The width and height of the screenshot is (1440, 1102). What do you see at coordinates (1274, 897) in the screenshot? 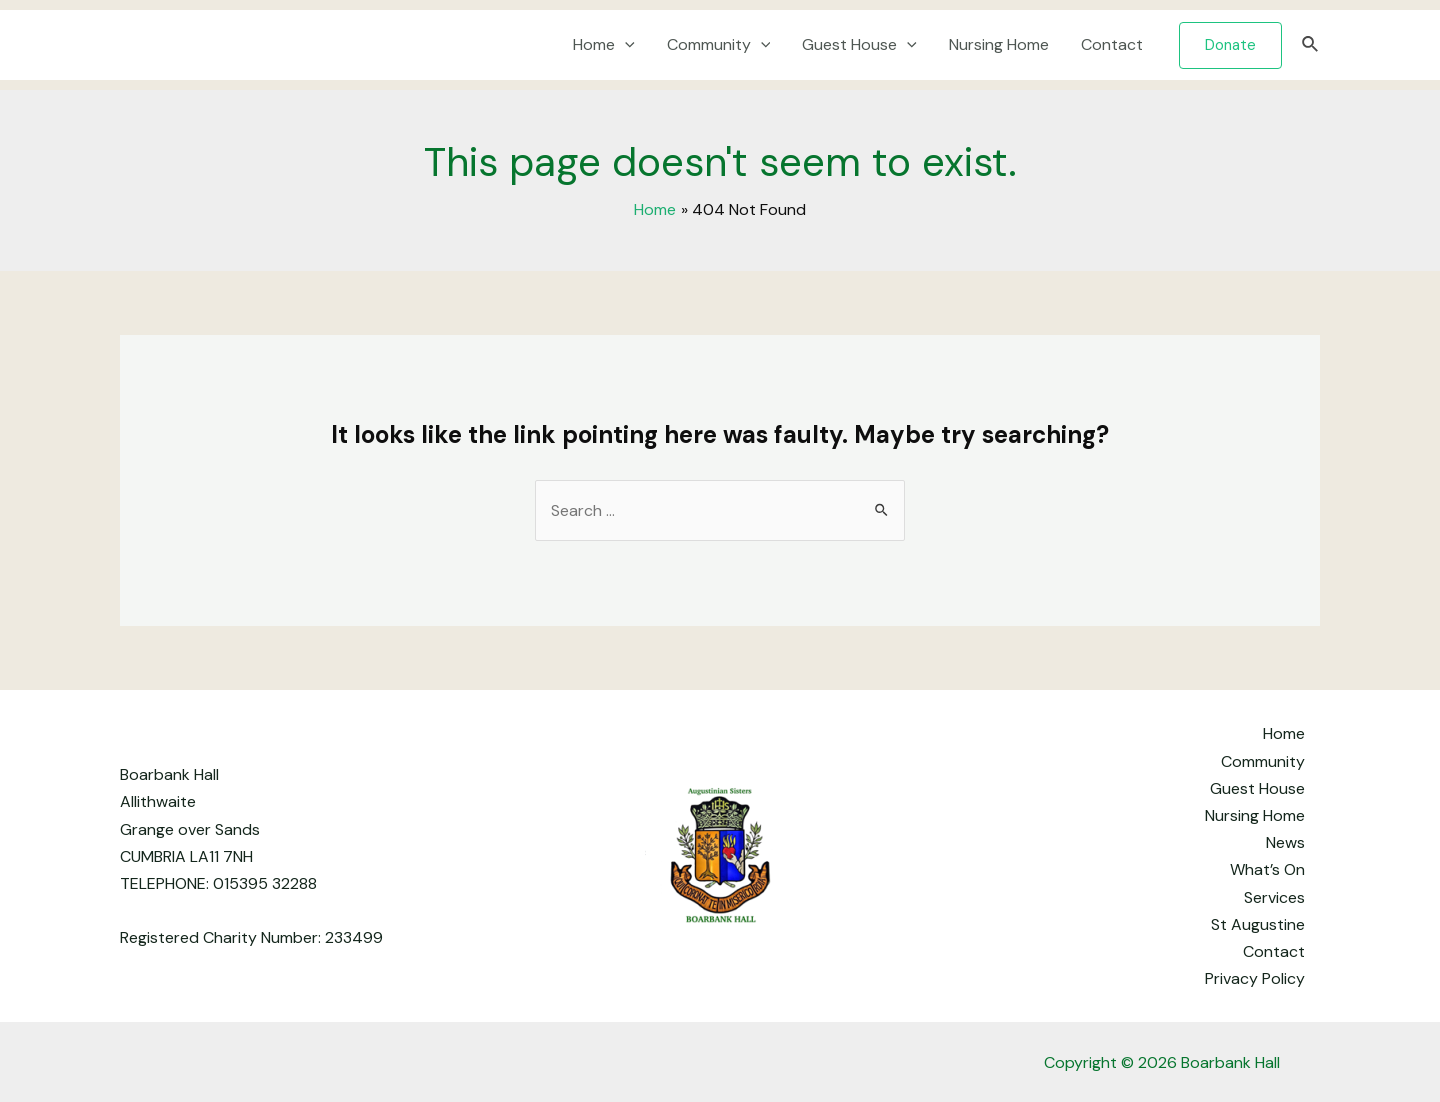
I see `Services` at bounding box center [1274, 897].